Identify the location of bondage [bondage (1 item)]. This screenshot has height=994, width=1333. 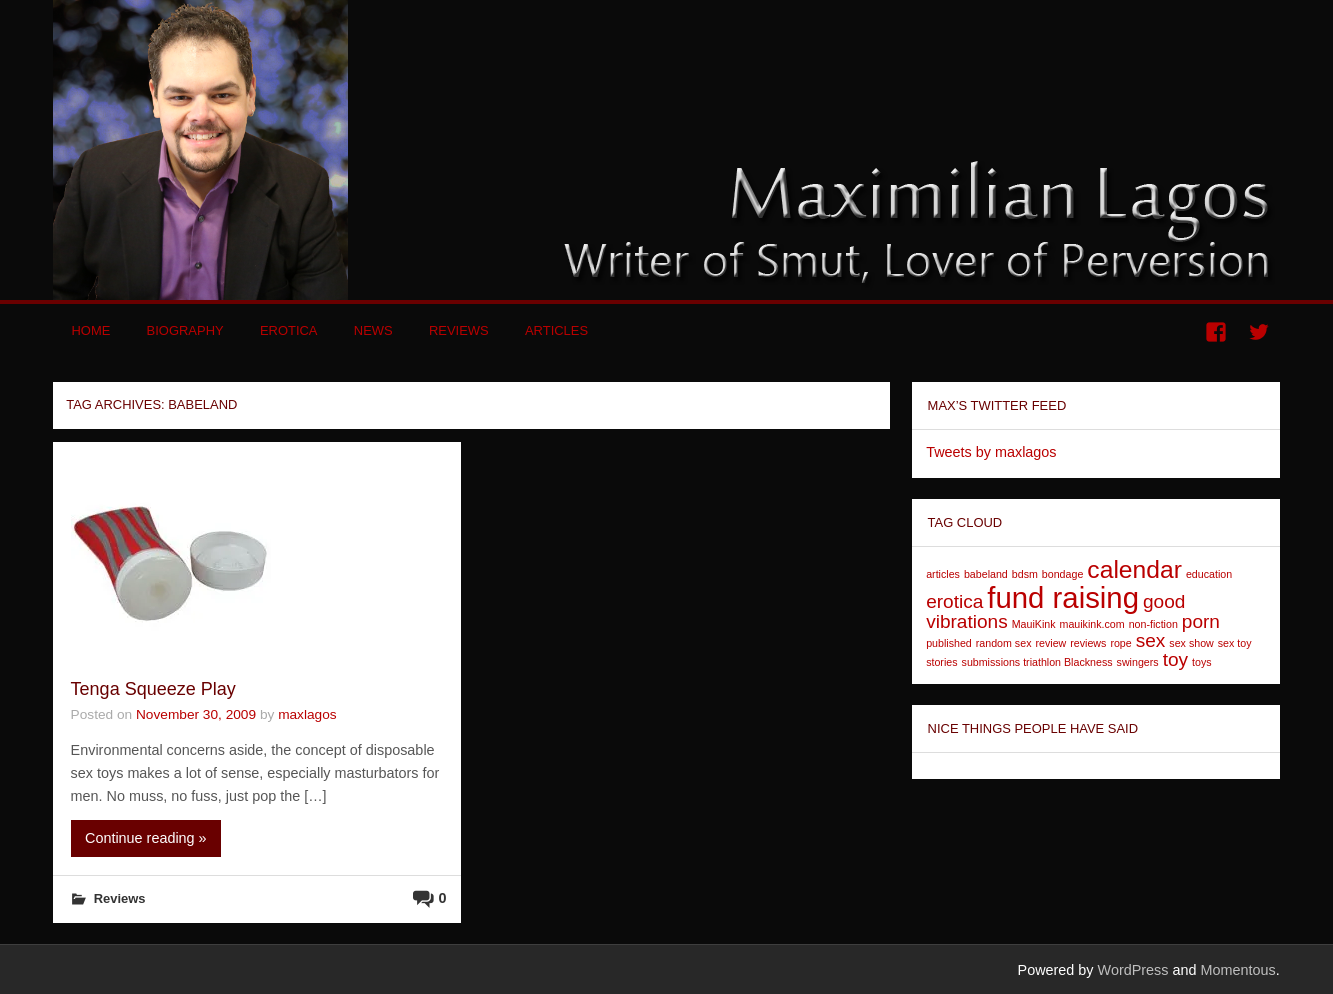
(1063, 574).